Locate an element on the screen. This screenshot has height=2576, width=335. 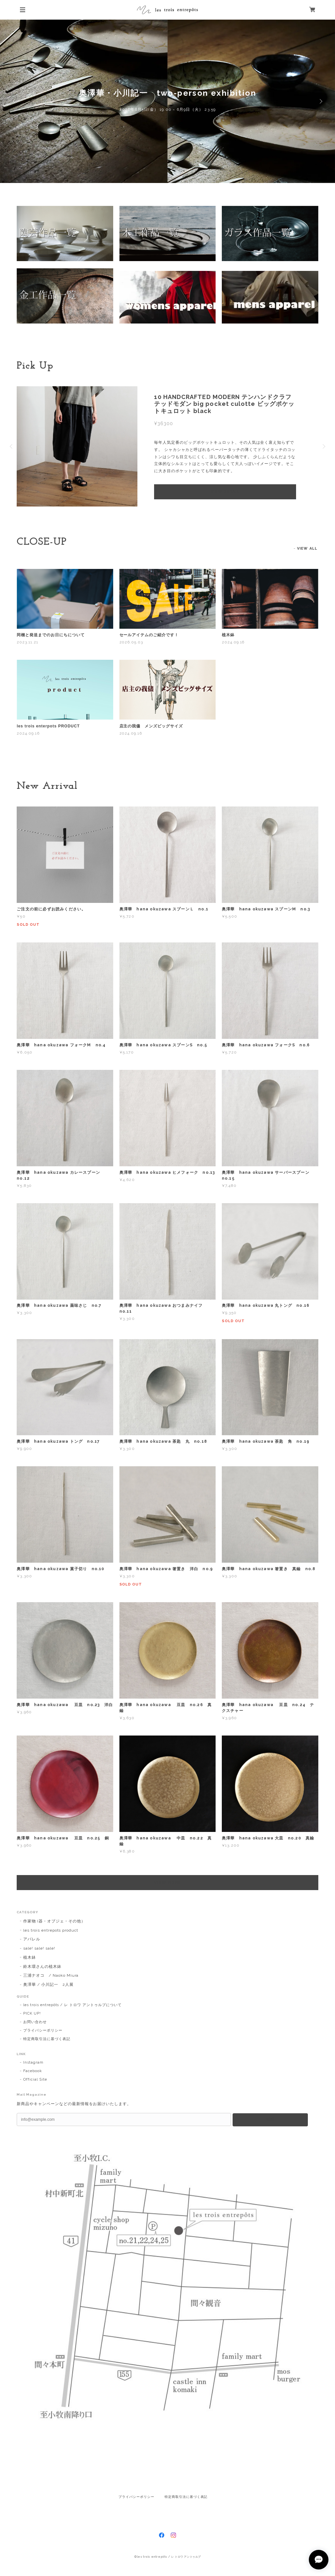
Next is located at coordinates (320, 101).